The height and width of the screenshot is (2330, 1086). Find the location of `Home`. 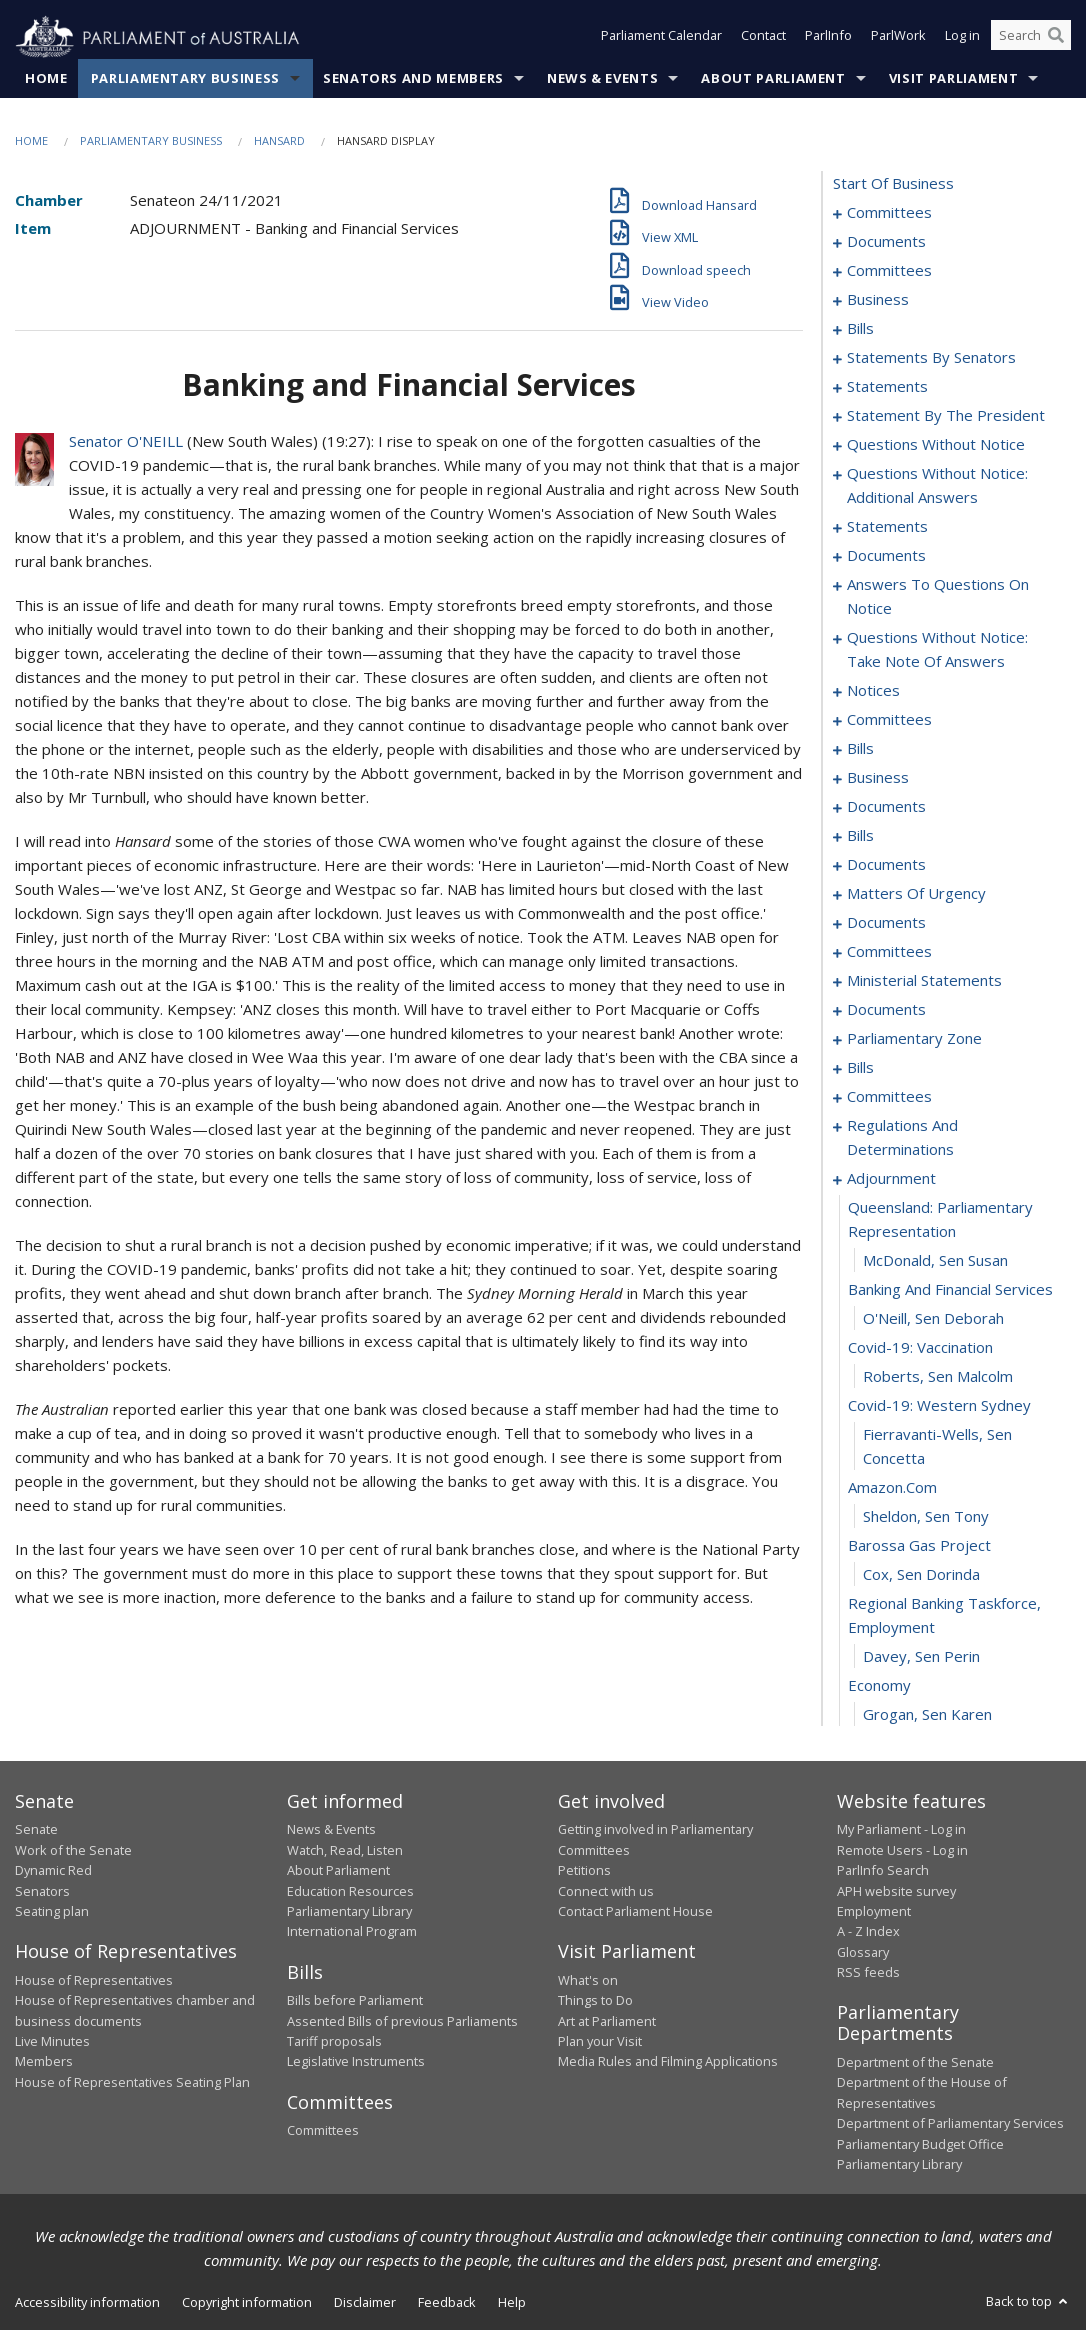

Home is located at coordinates (46, 79).